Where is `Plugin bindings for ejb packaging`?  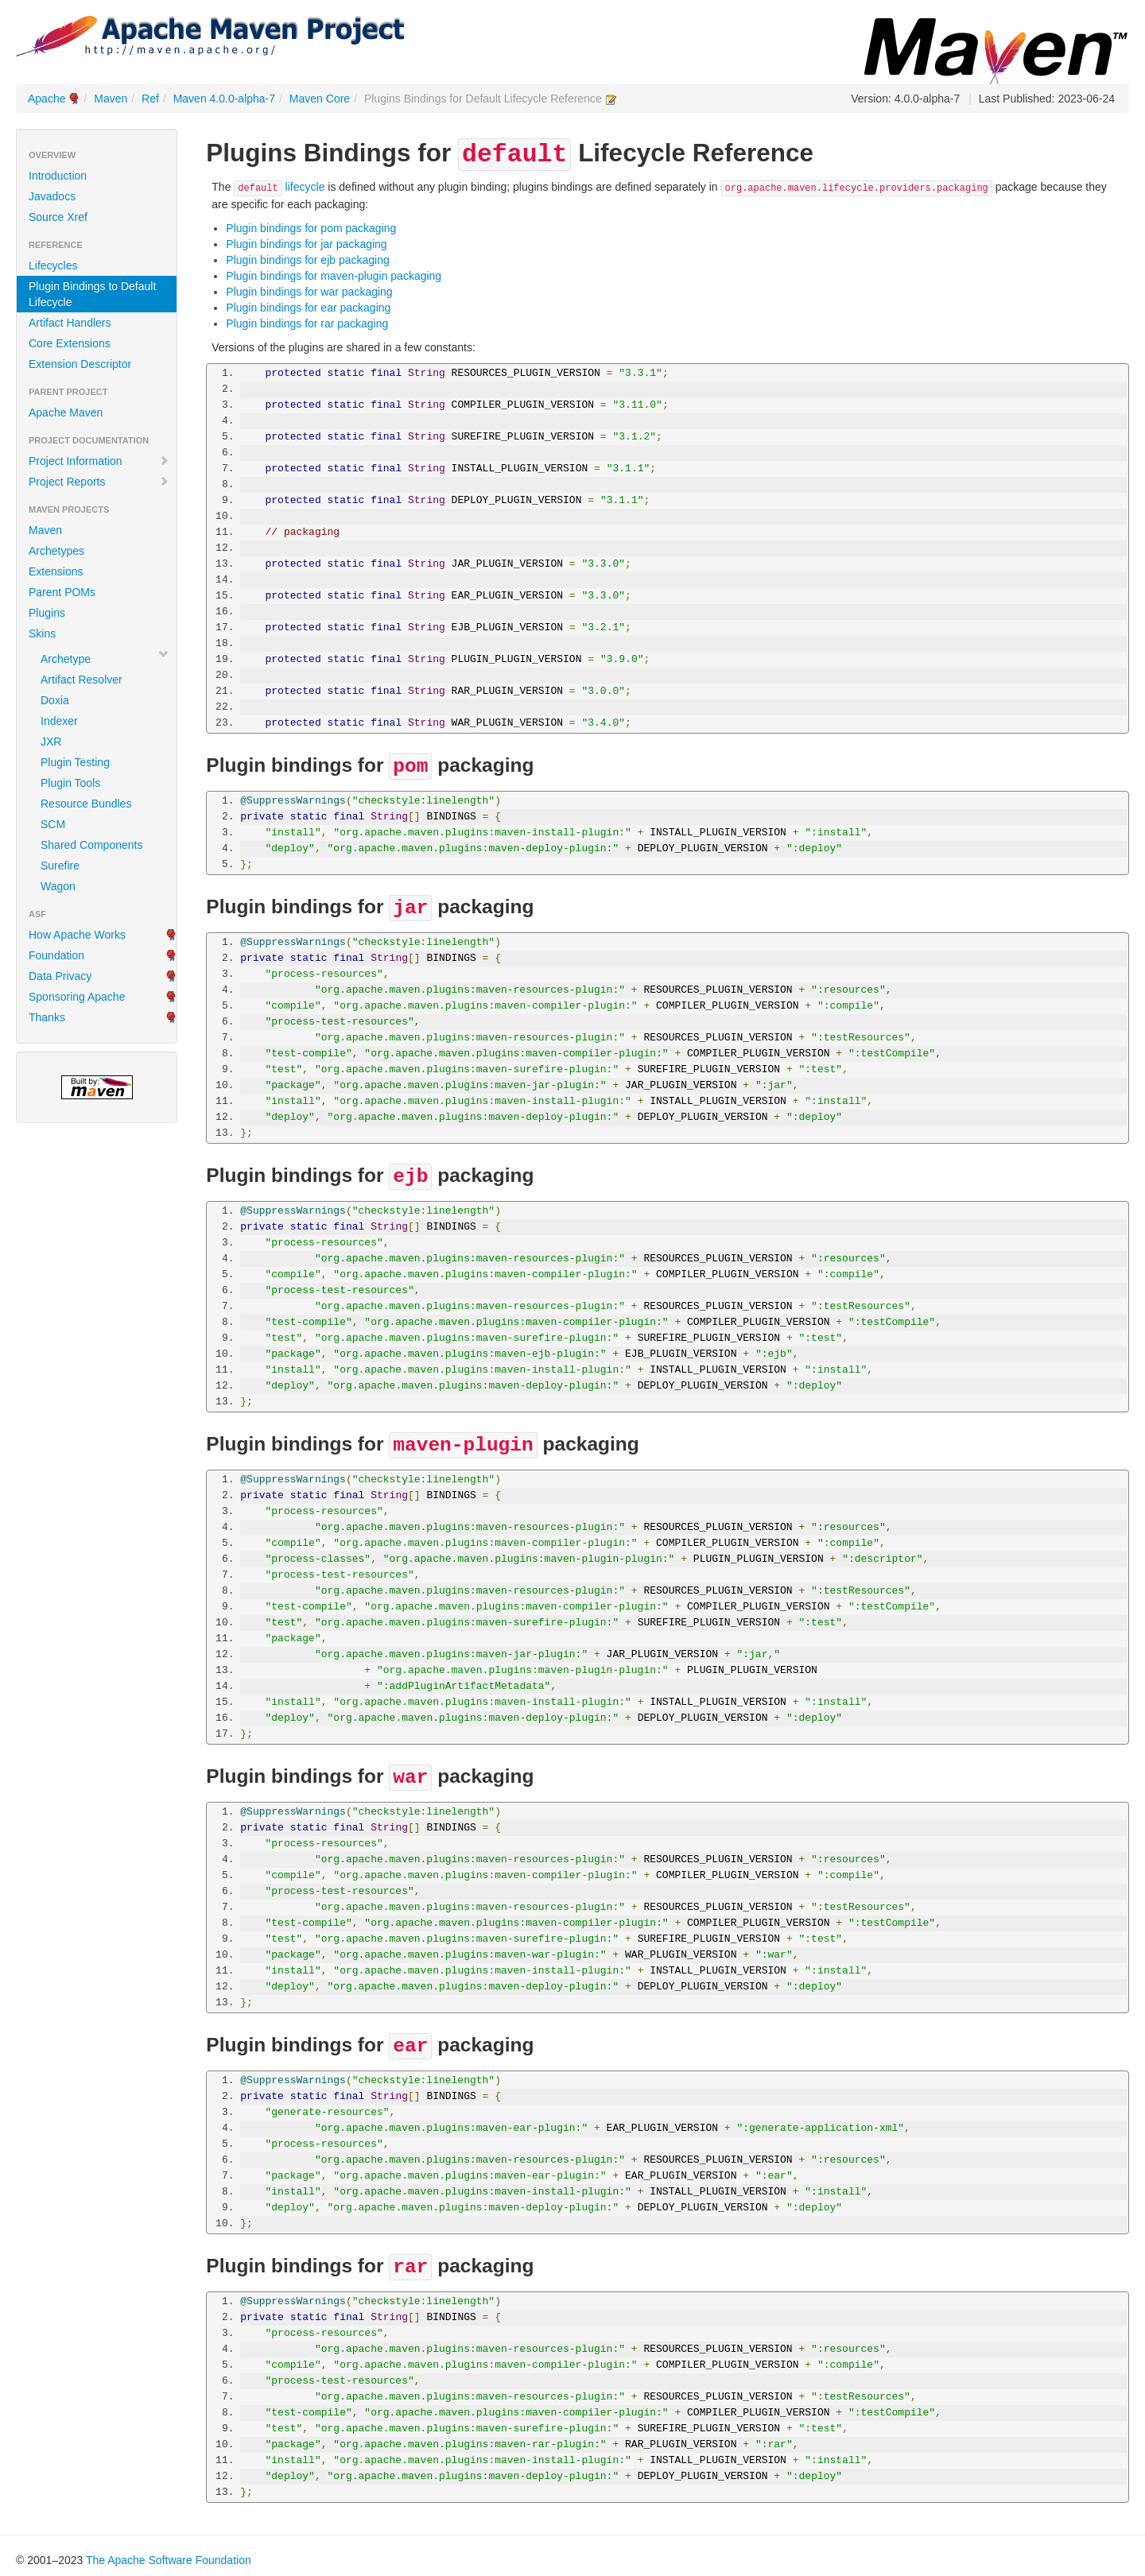
Plugin bindings for ejb packaging is located at coordinates (307, 260).